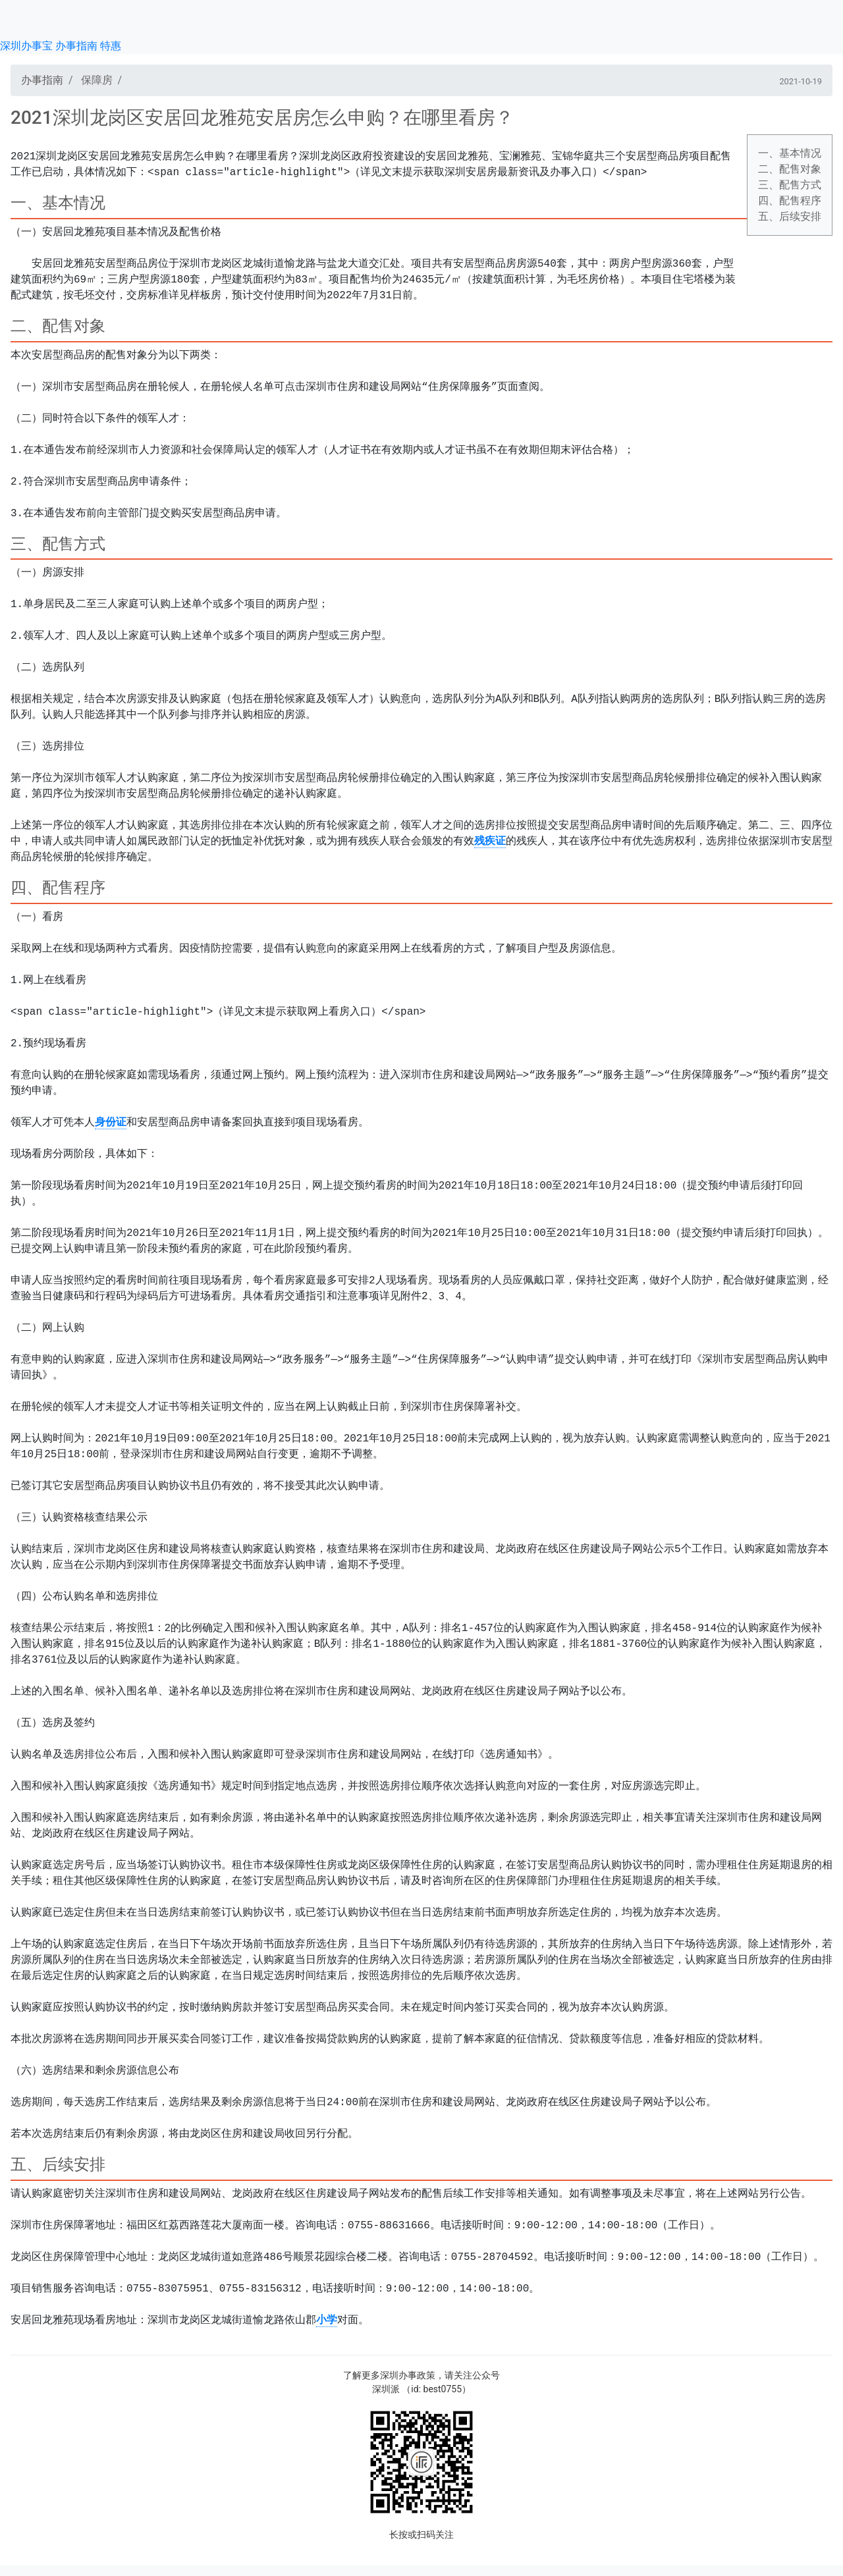 The image size is (843, 2576). Describe the element at coordinates (110, 46) in the screenshot. I see `特惠` at that location.